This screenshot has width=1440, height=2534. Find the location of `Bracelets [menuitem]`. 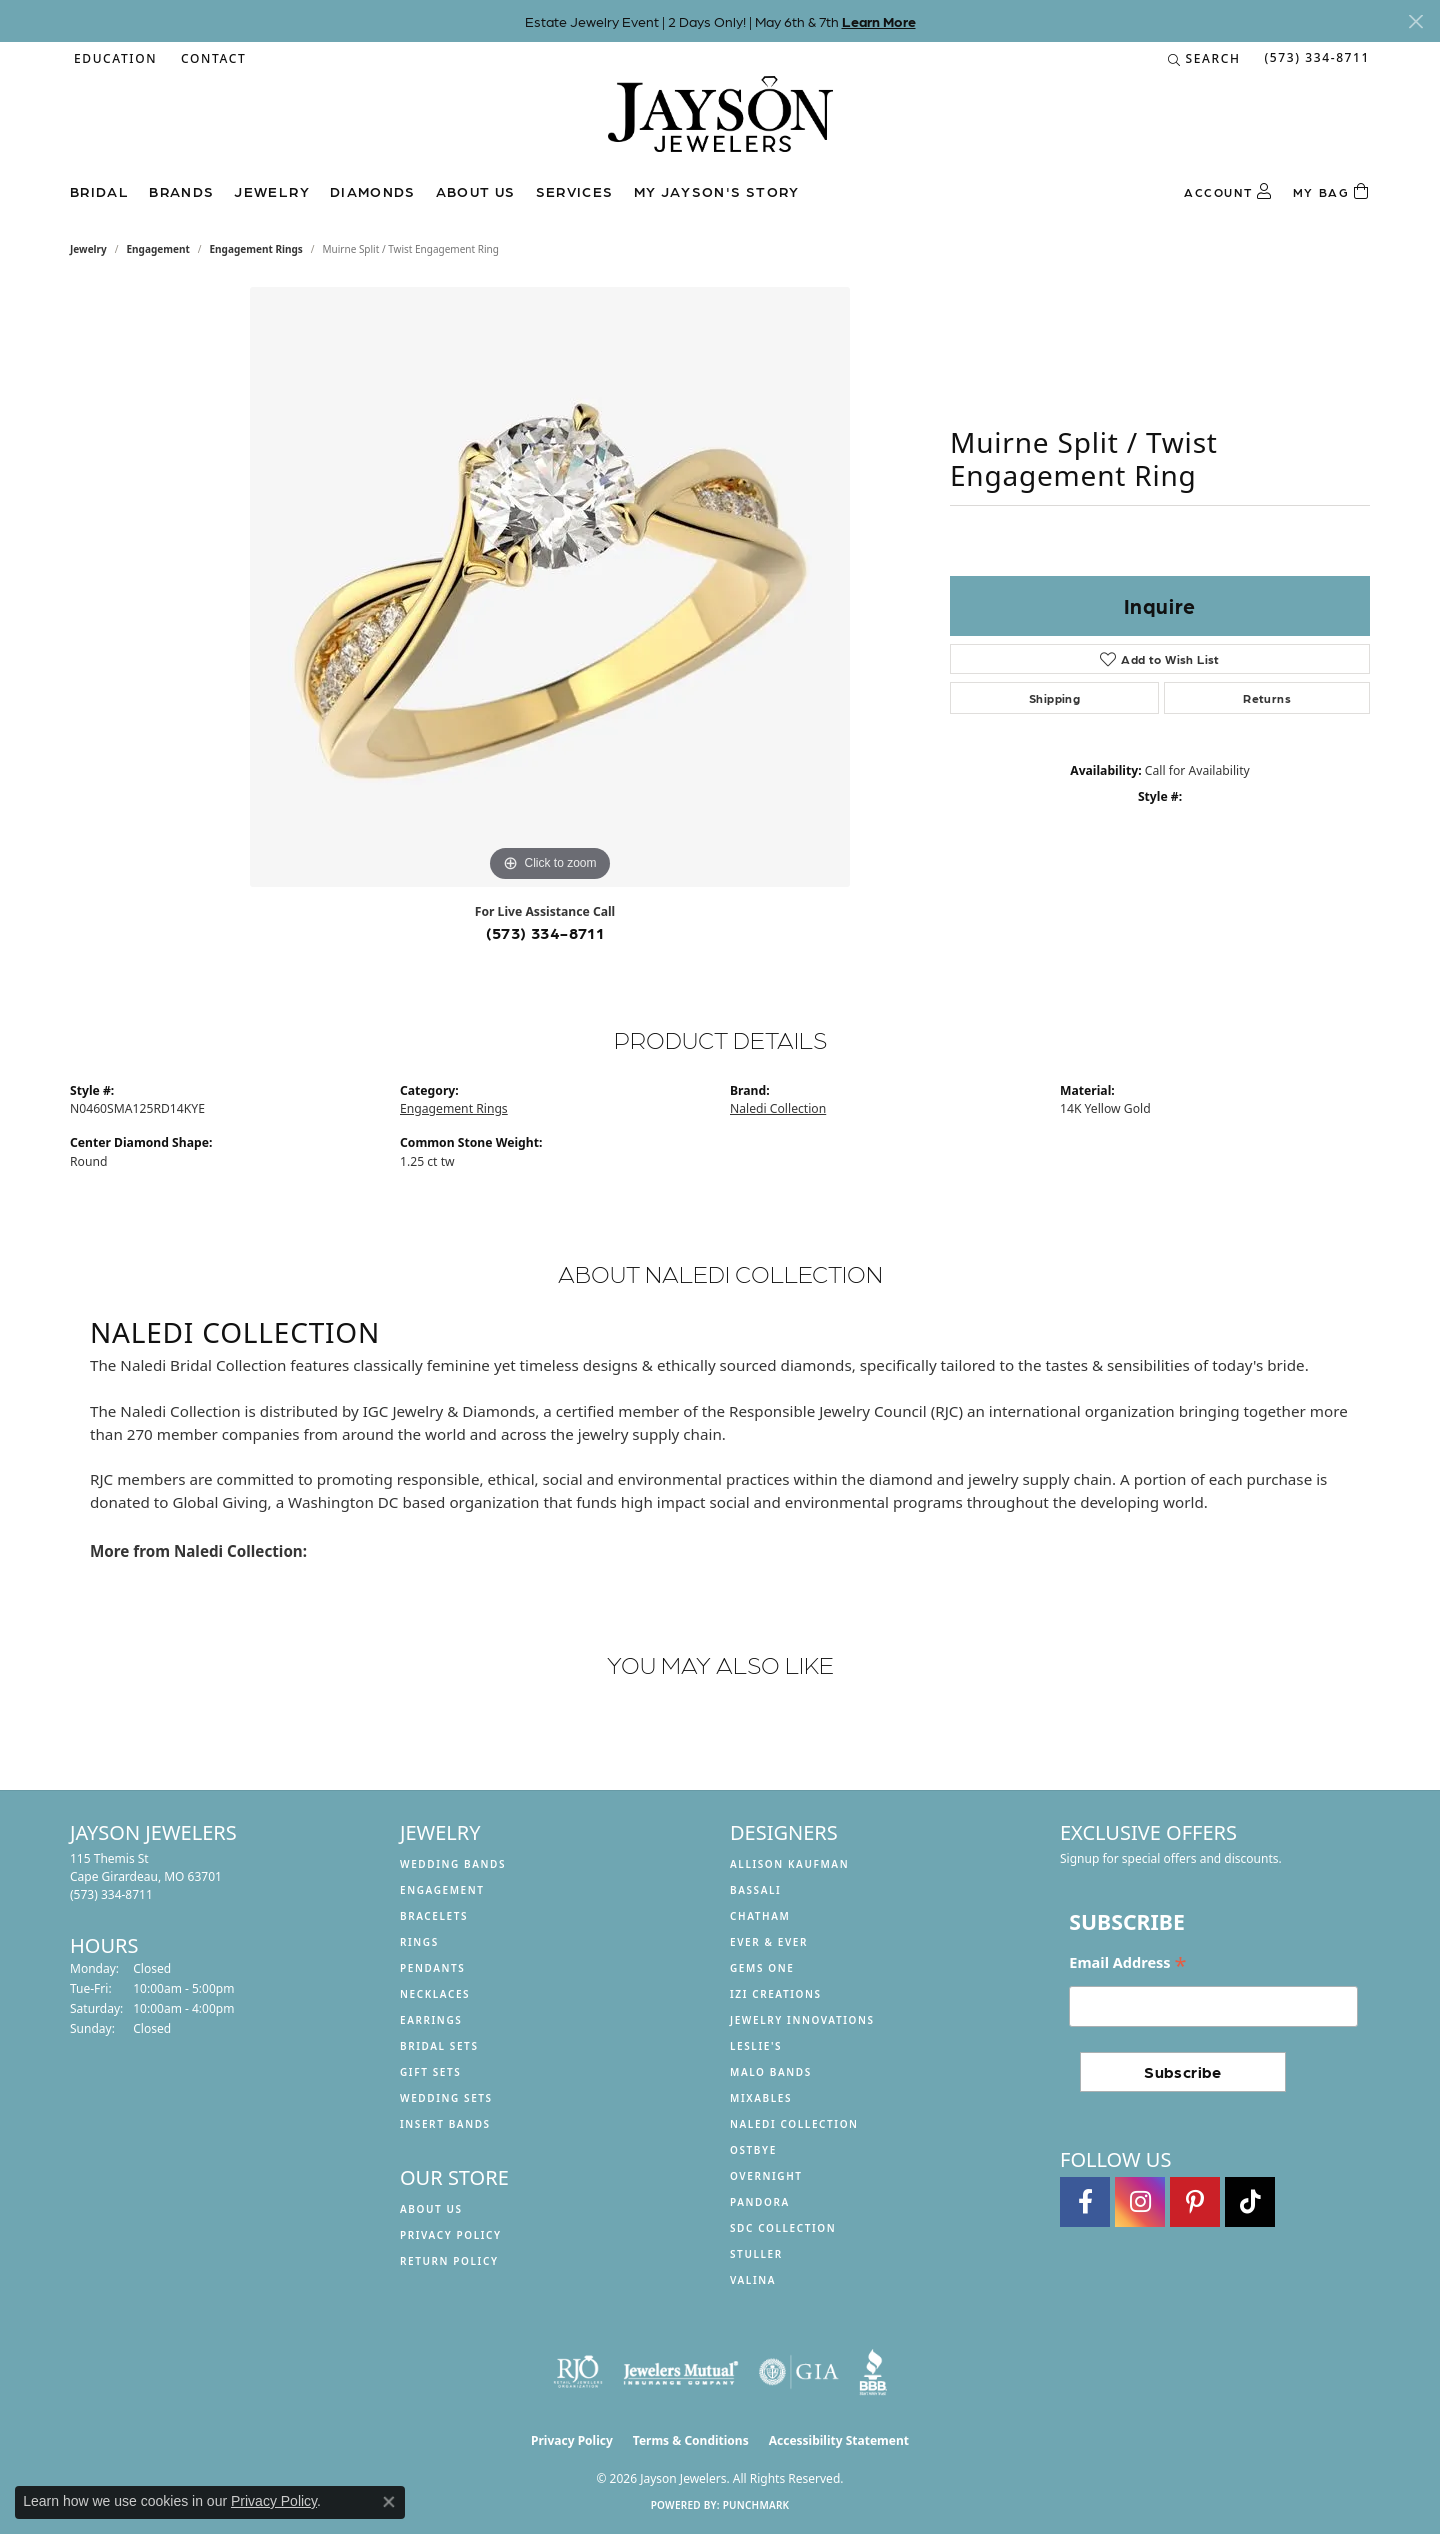

Bracelets [menuitem] is located at coordinates (434, 1916).